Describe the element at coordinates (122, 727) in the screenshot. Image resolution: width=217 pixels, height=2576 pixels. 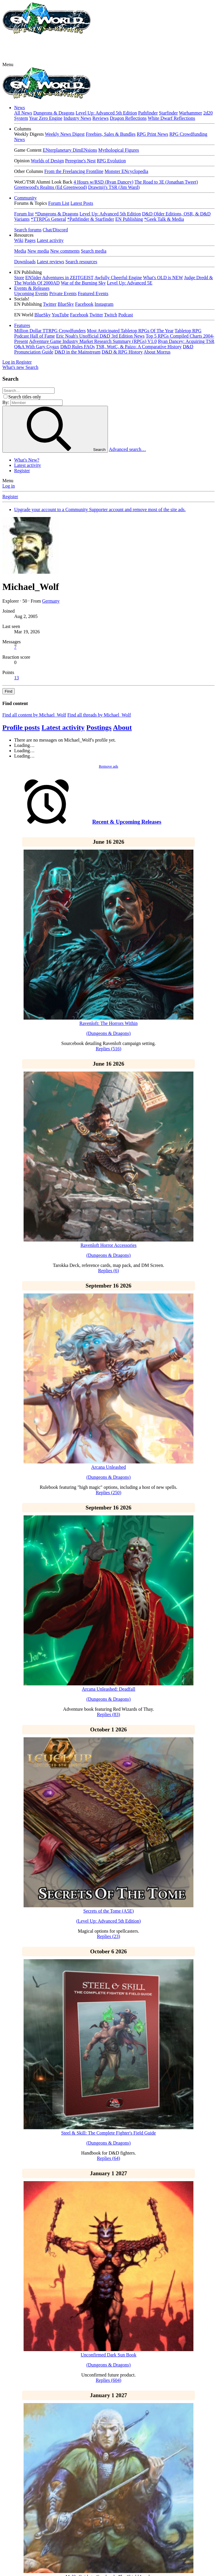
I see `About [tab]` at that location.